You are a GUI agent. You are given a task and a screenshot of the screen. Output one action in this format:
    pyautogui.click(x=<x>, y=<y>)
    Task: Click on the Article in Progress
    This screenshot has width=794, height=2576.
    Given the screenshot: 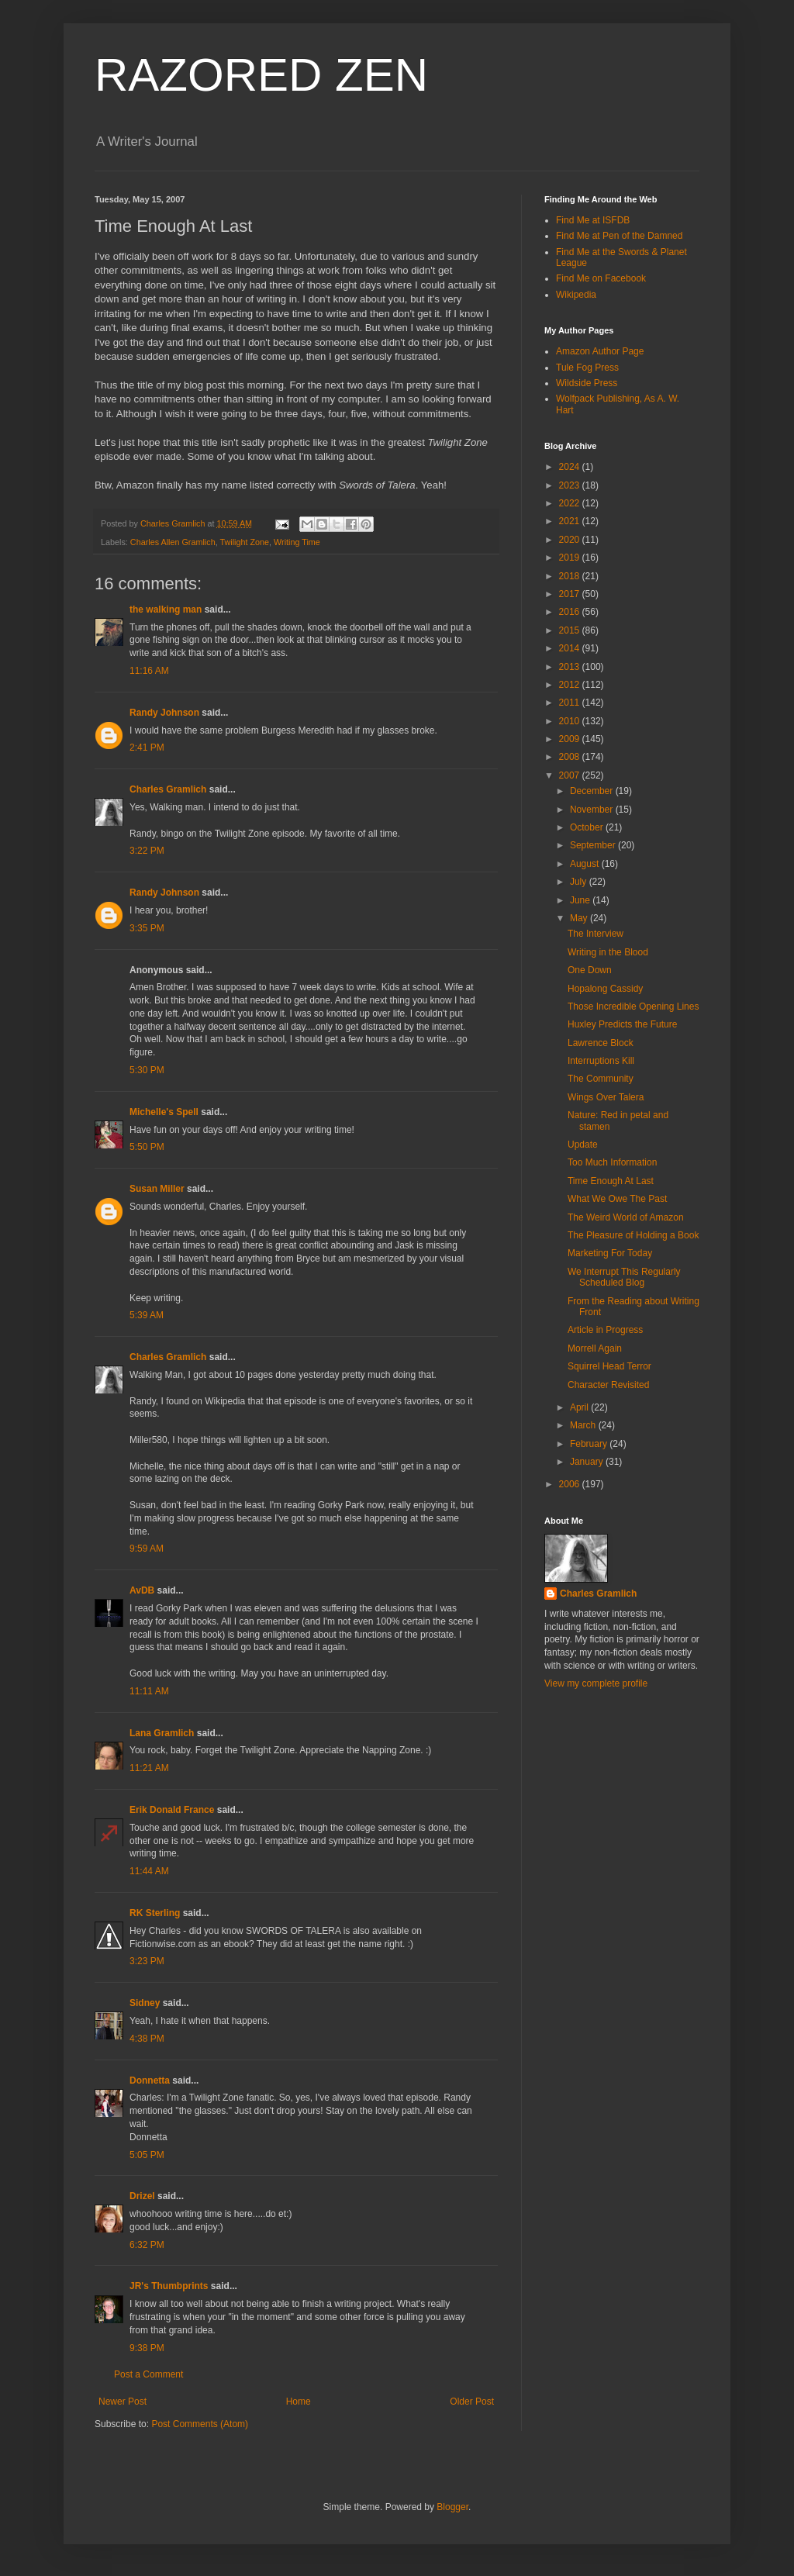 What is the action you would take?
    pyautogui.click(x=605, y=1329)
    